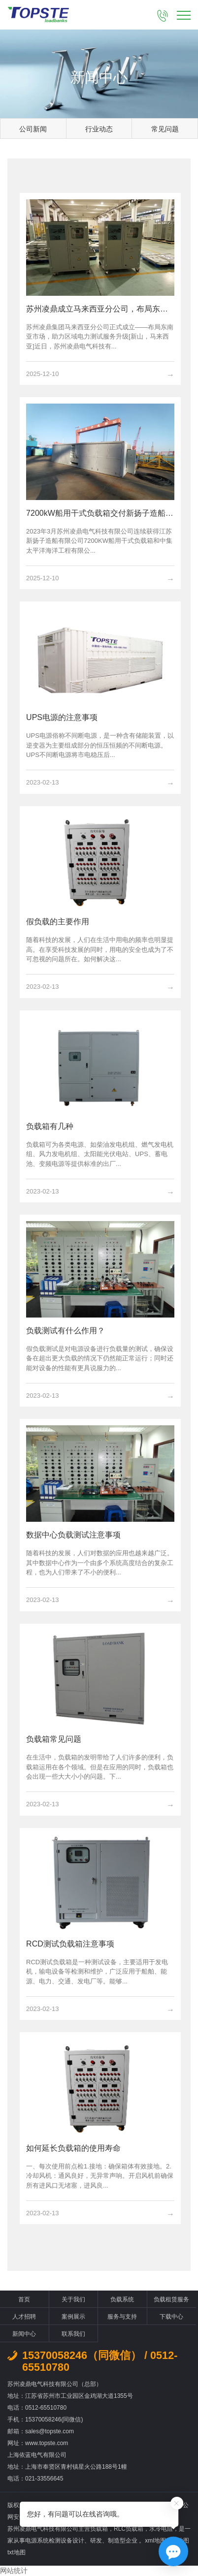  What do you see at coordinates (73, 2333) in the screenshot?
I see `联系我们` at bounding box center [73, 2333].